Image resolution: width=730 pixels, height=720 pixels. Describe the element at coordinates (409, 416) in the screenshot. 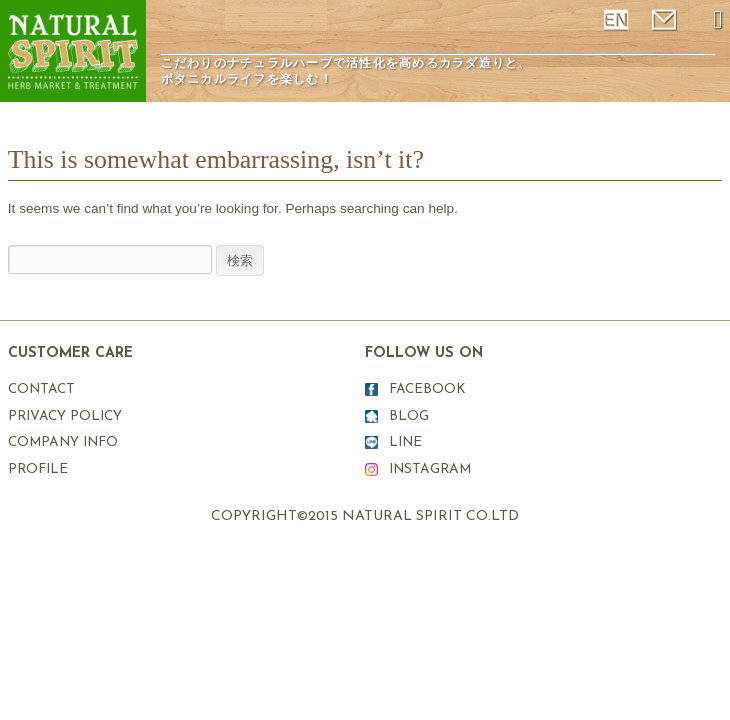

I see `BLOG` at that location.